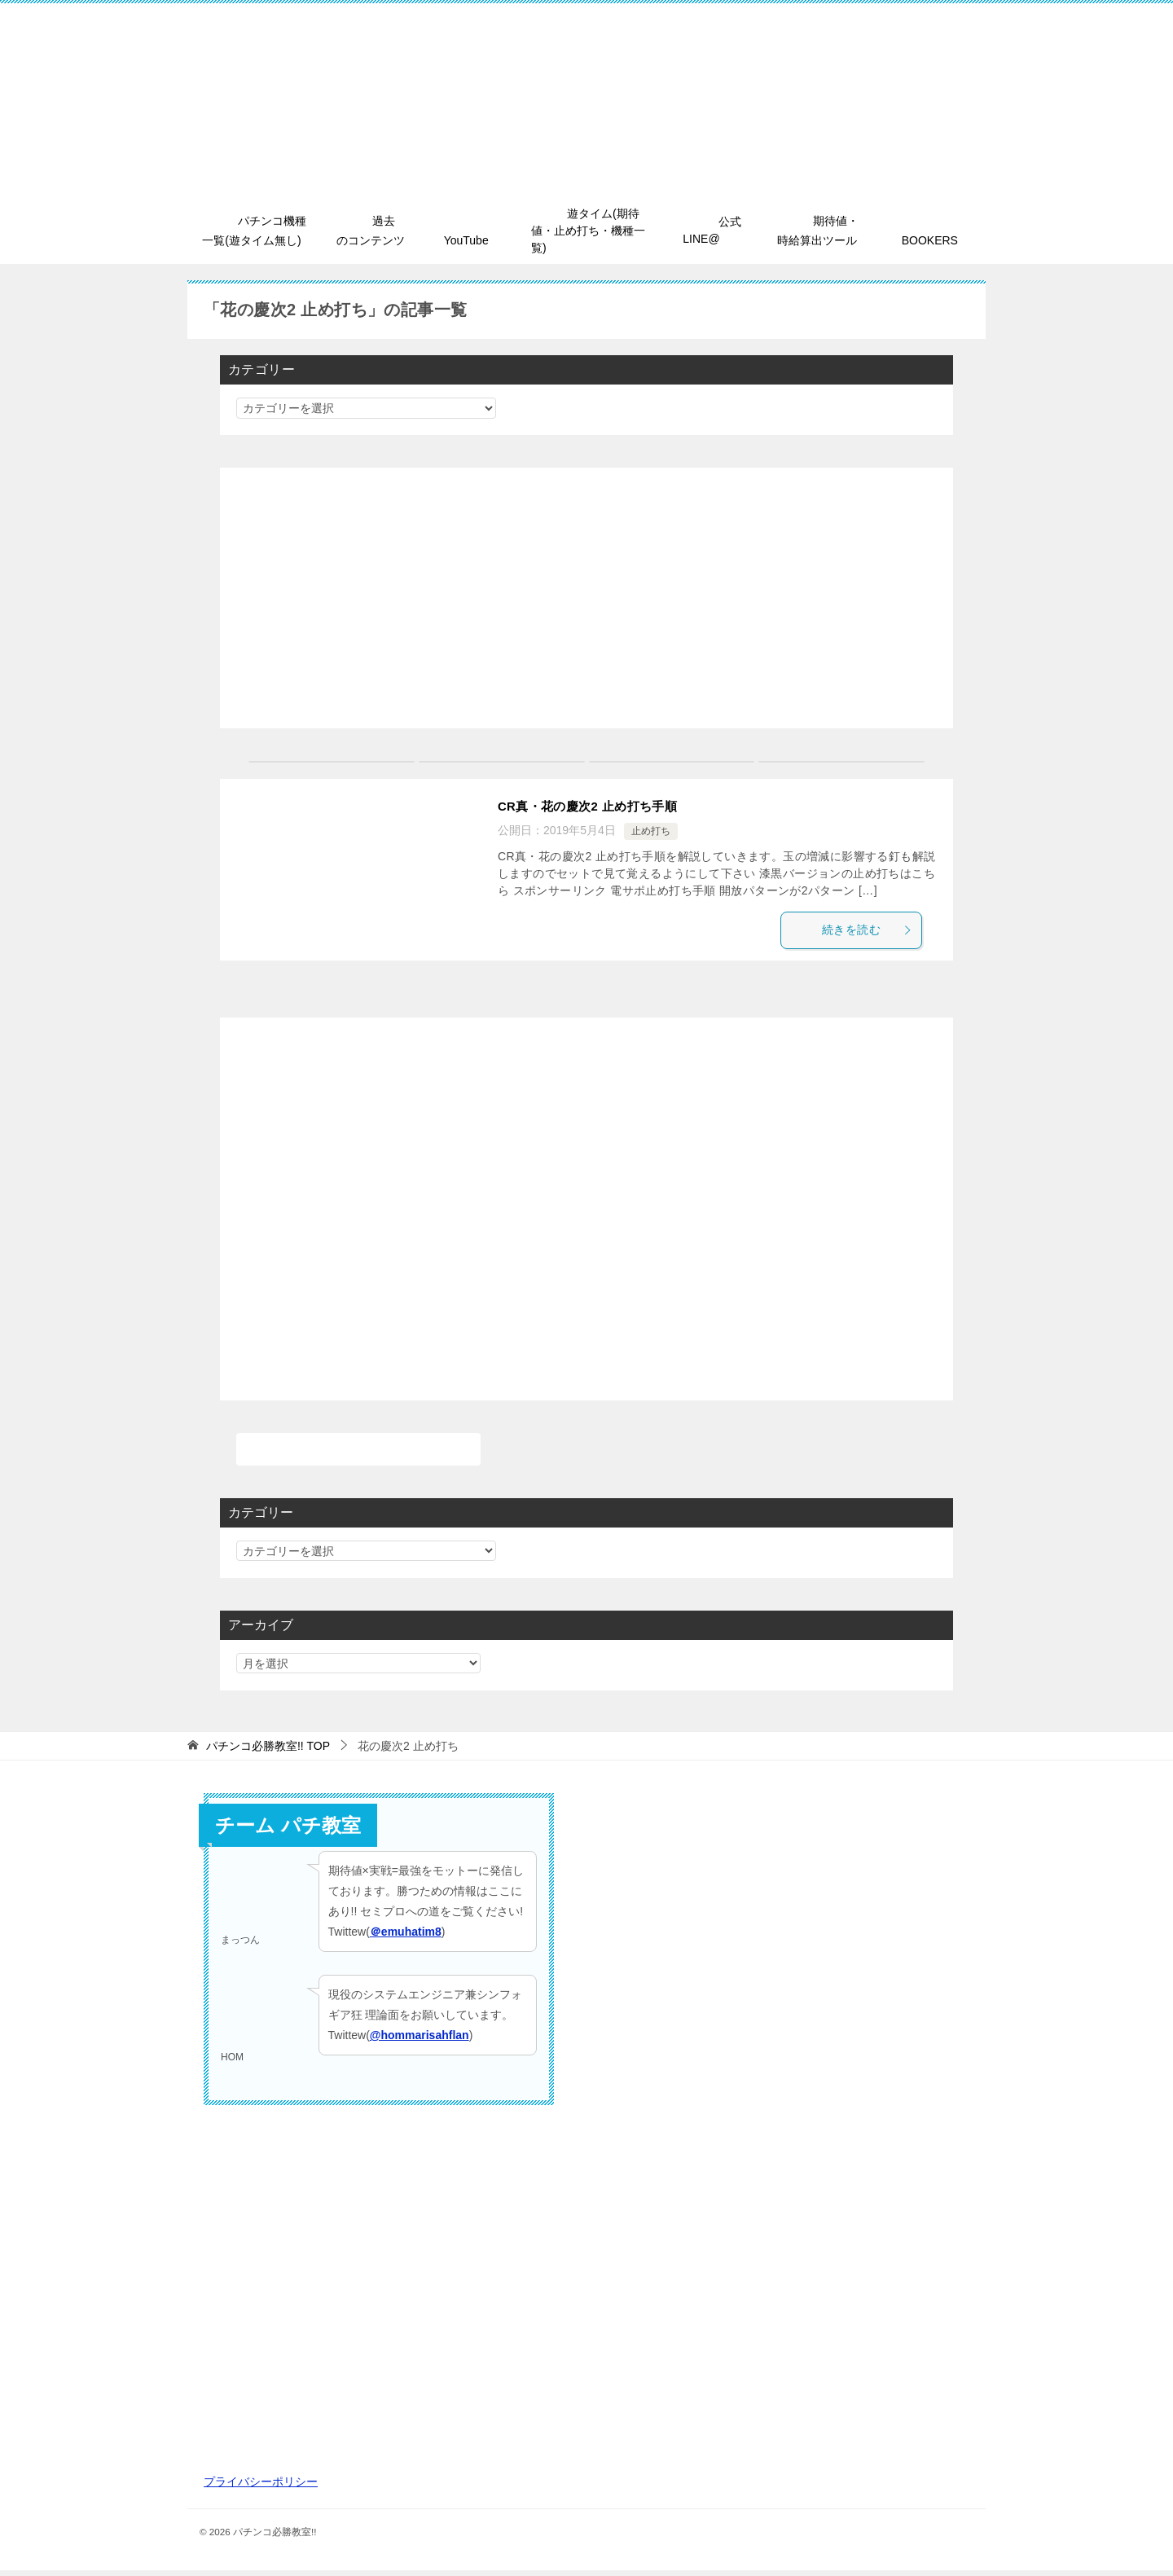 This screenshot has height=2576, width=1173. Describe the element at coordinates (268, 1750) in the screenshot. I see `TOP` at that location.